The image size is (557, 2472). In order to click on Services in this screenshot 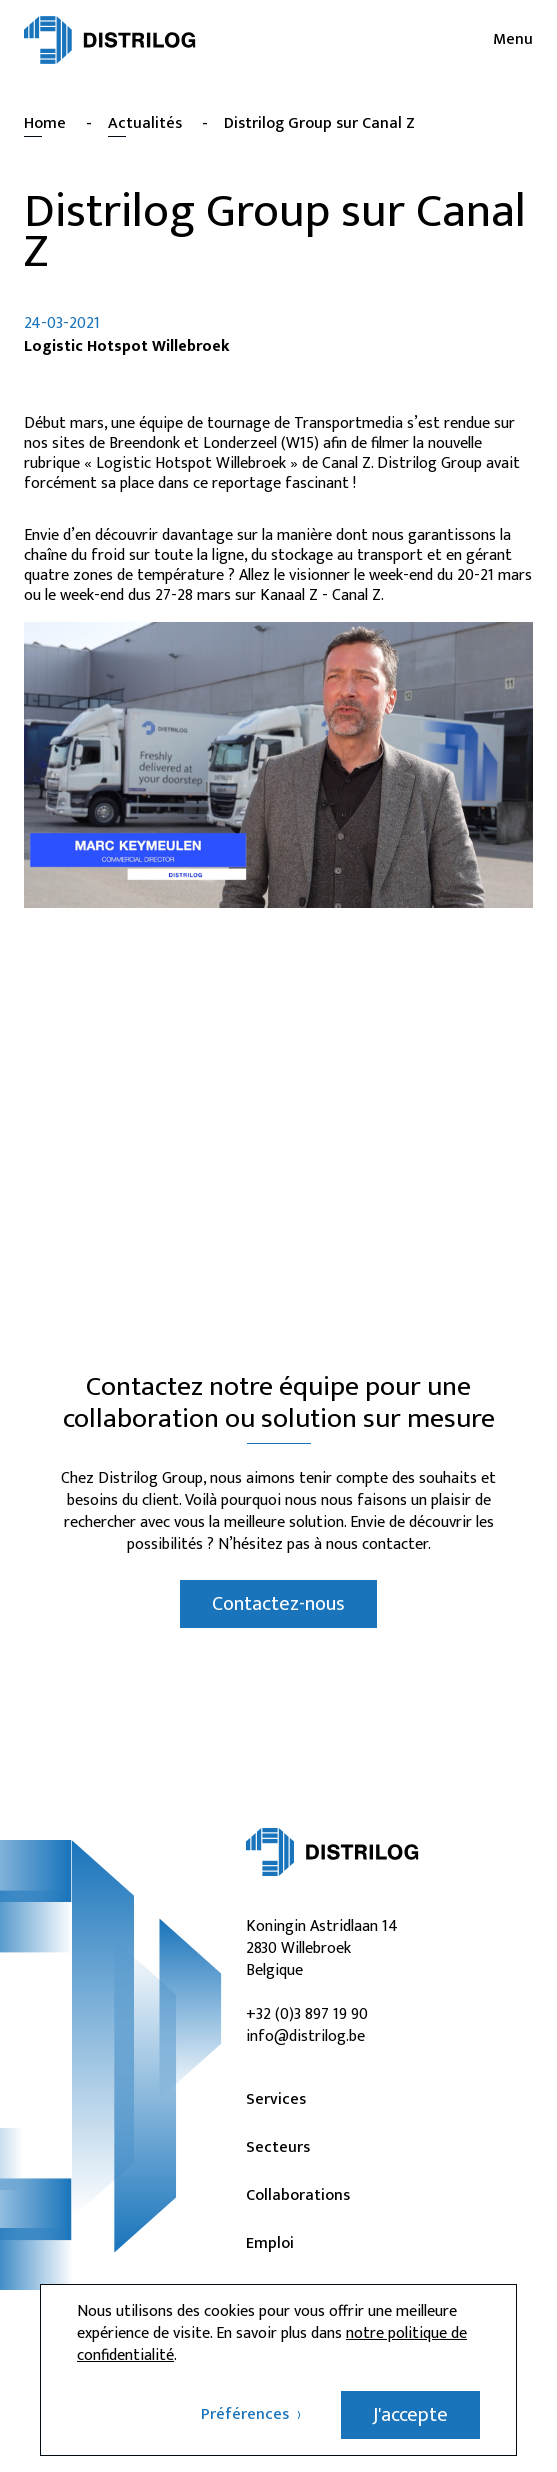, I will do `click(276, 2100)`.